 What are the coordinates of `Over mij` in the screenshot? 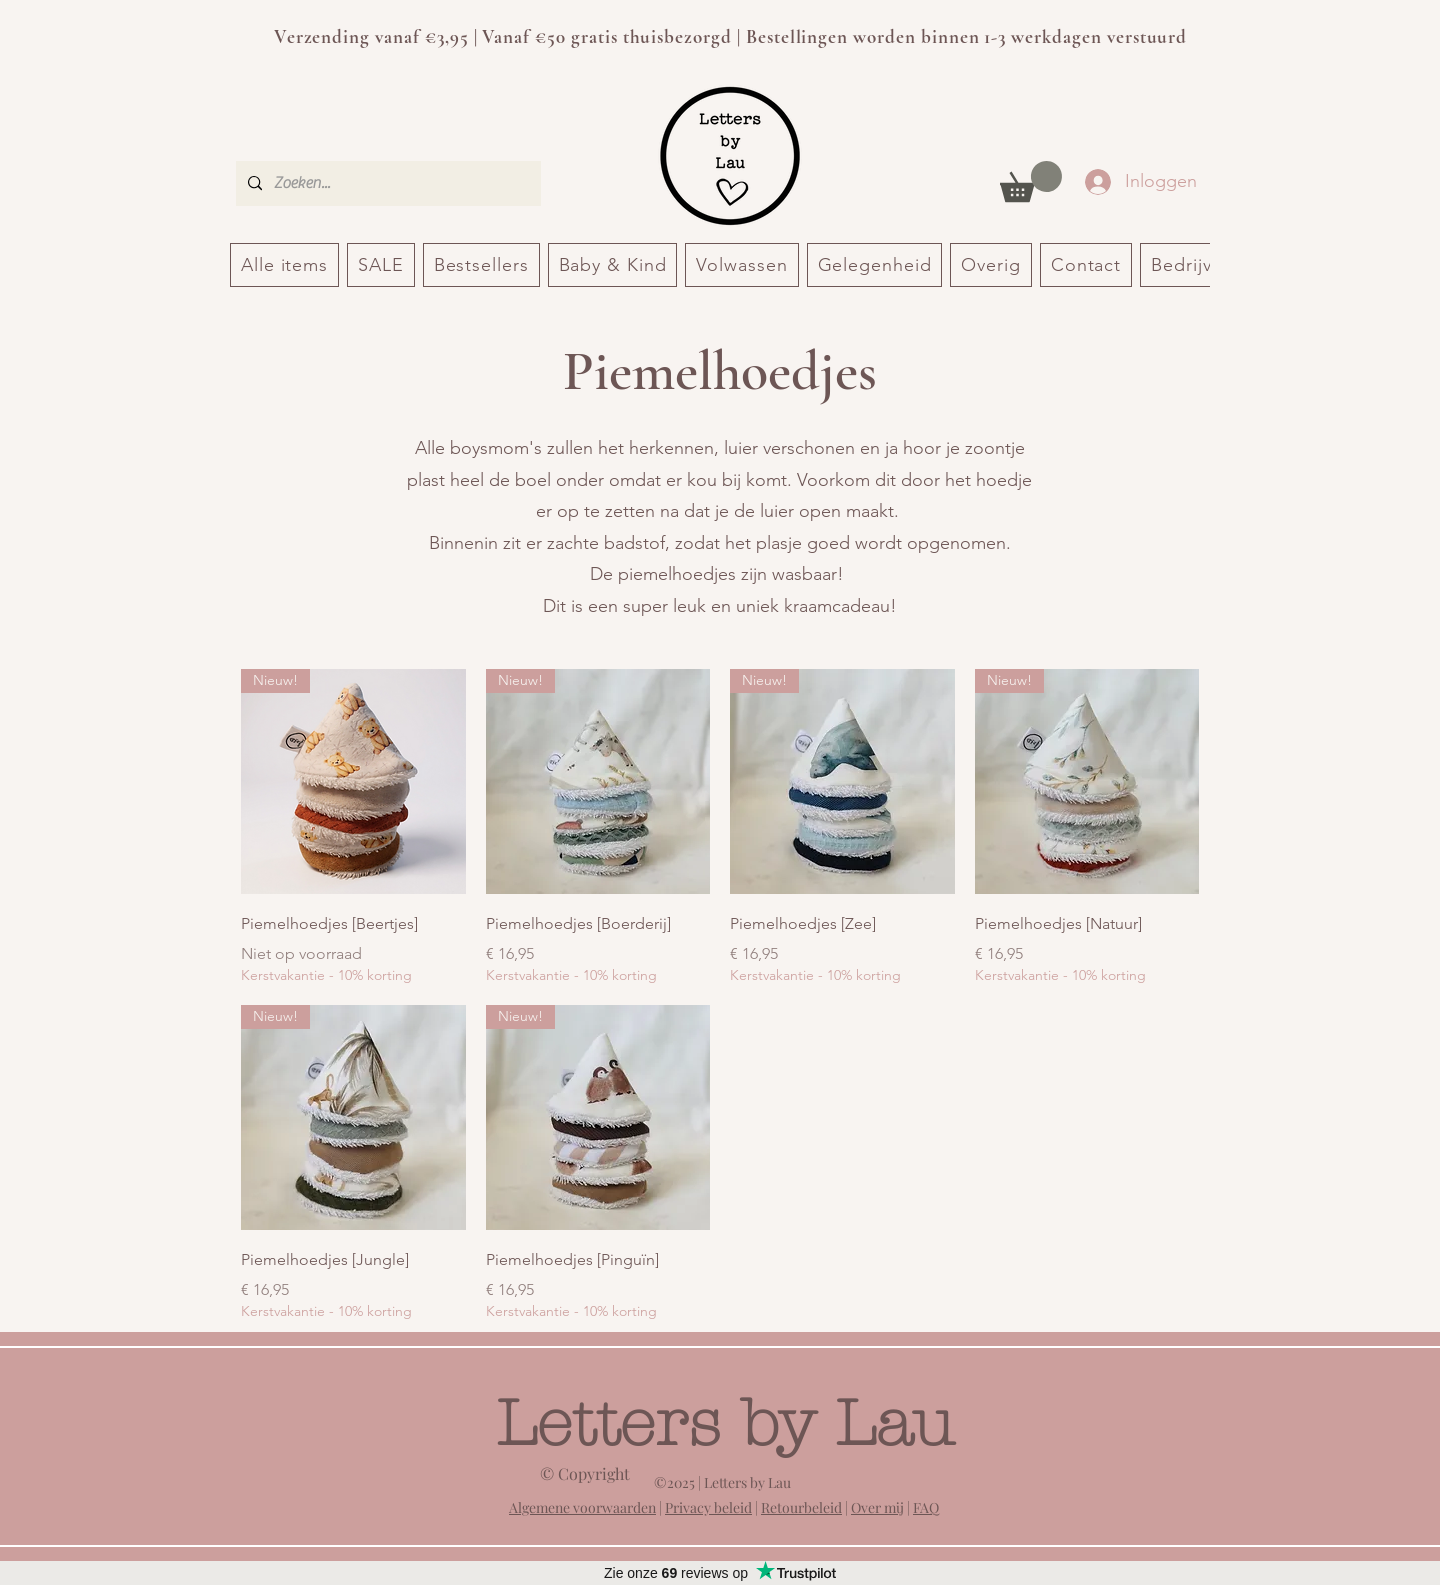 It's located at (877, 1507).